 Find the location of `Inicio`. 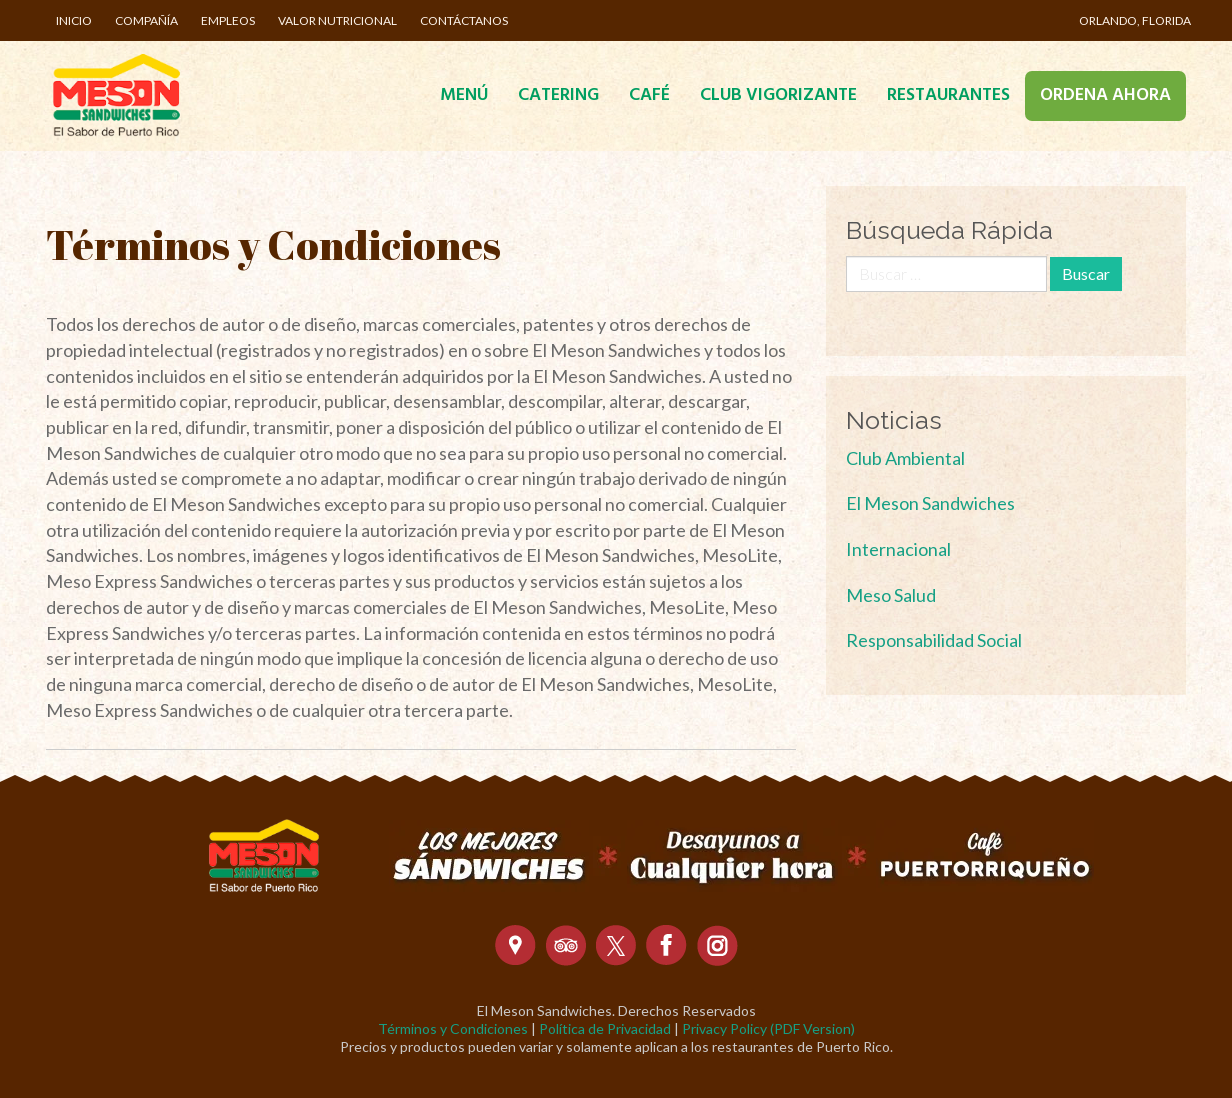

Inicio is located at coordinates (74, 20).